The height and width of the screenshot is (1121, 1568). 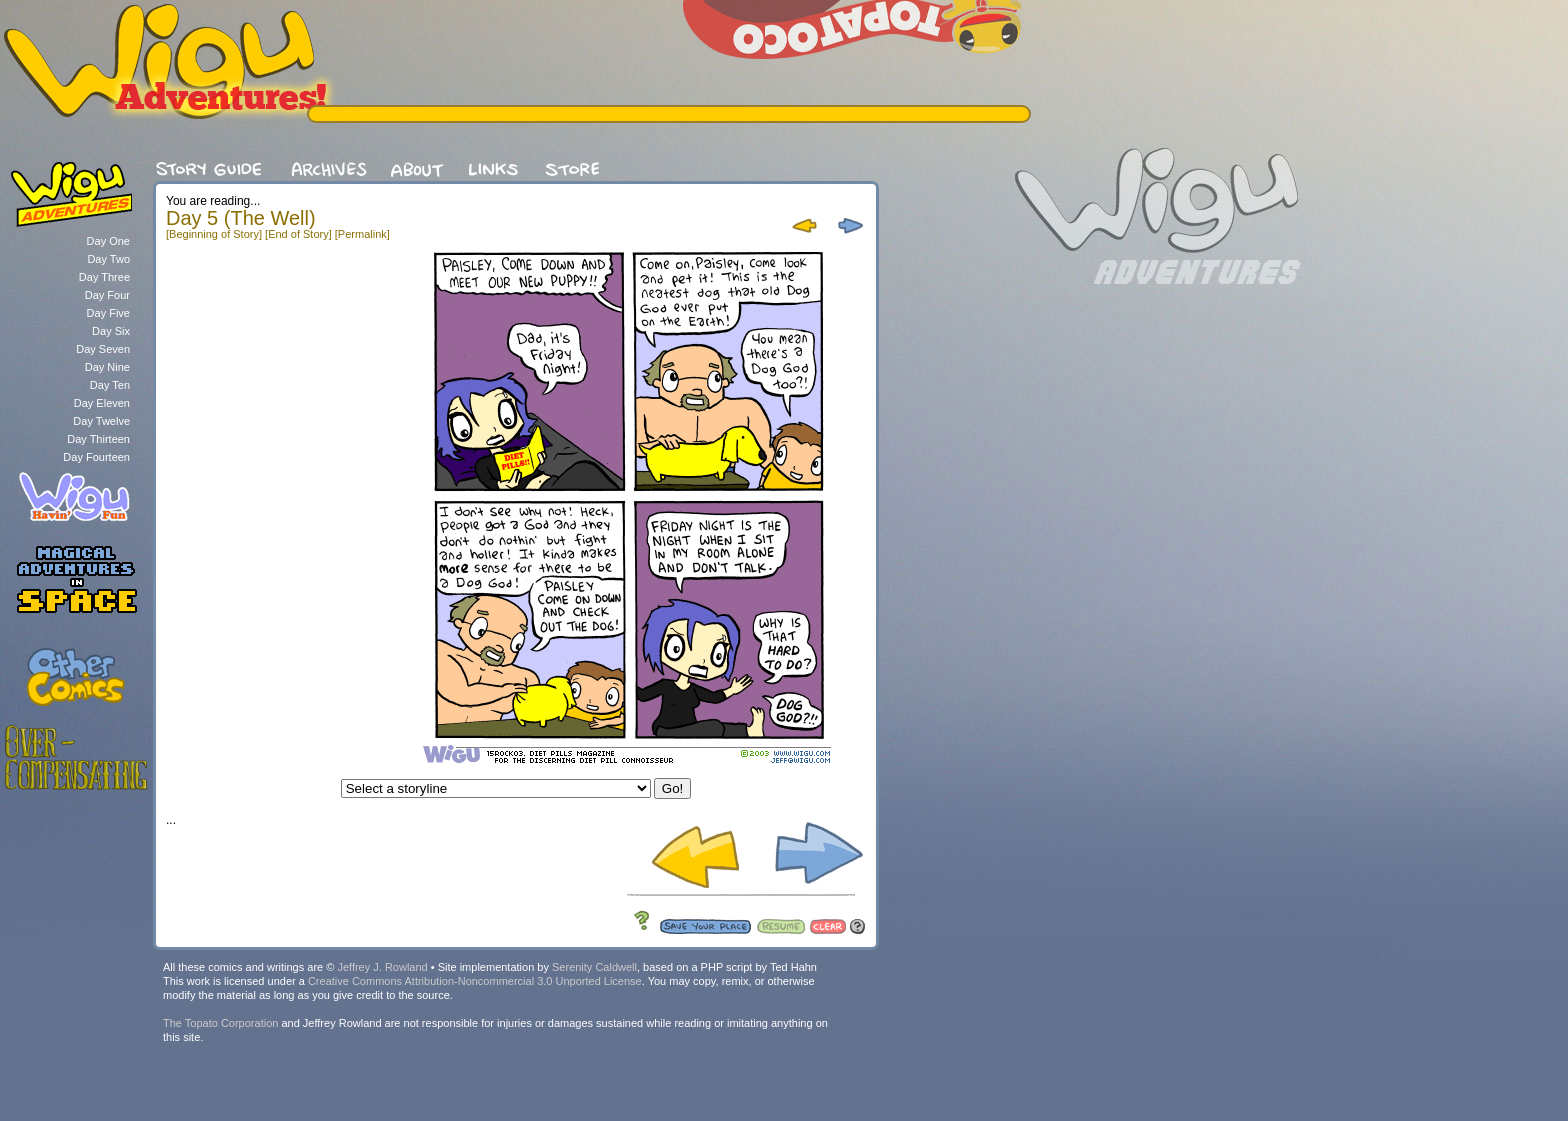 What do you see at coordinates (102, 403) in the screenshot?
I see `Day Eleven` at bounding box center [102, 403].